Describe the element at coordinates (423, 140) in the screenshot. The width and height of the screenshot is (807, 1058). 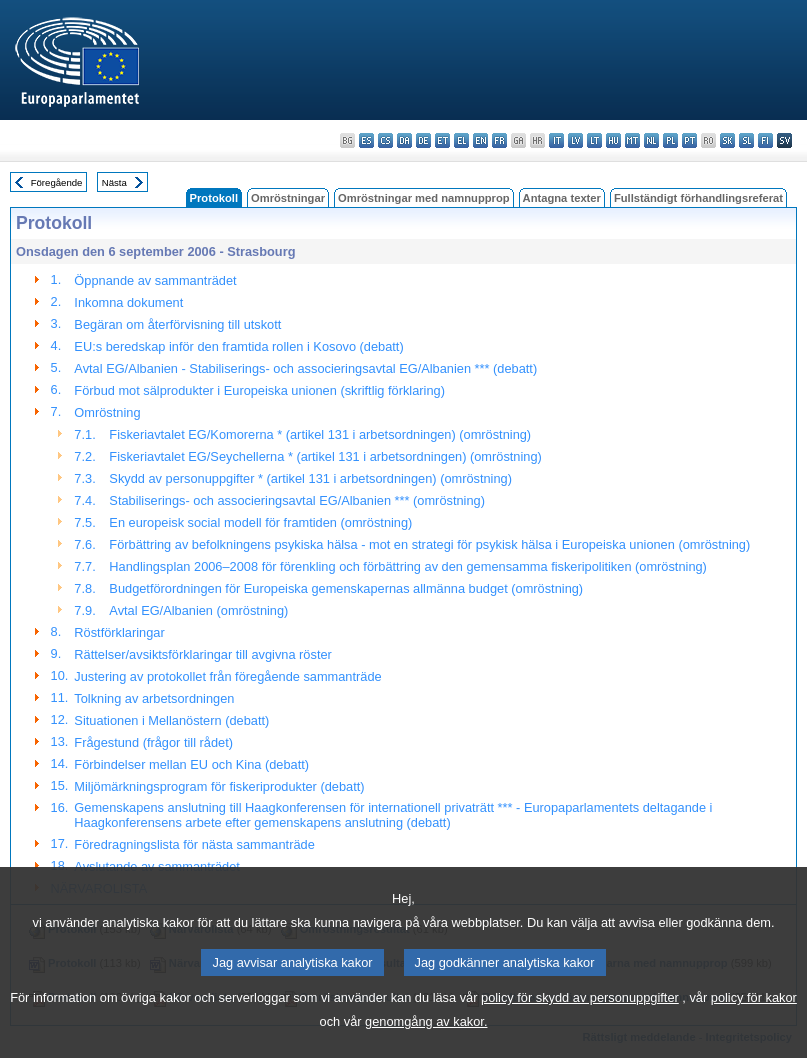
I see `de - Deutsch` at that location.